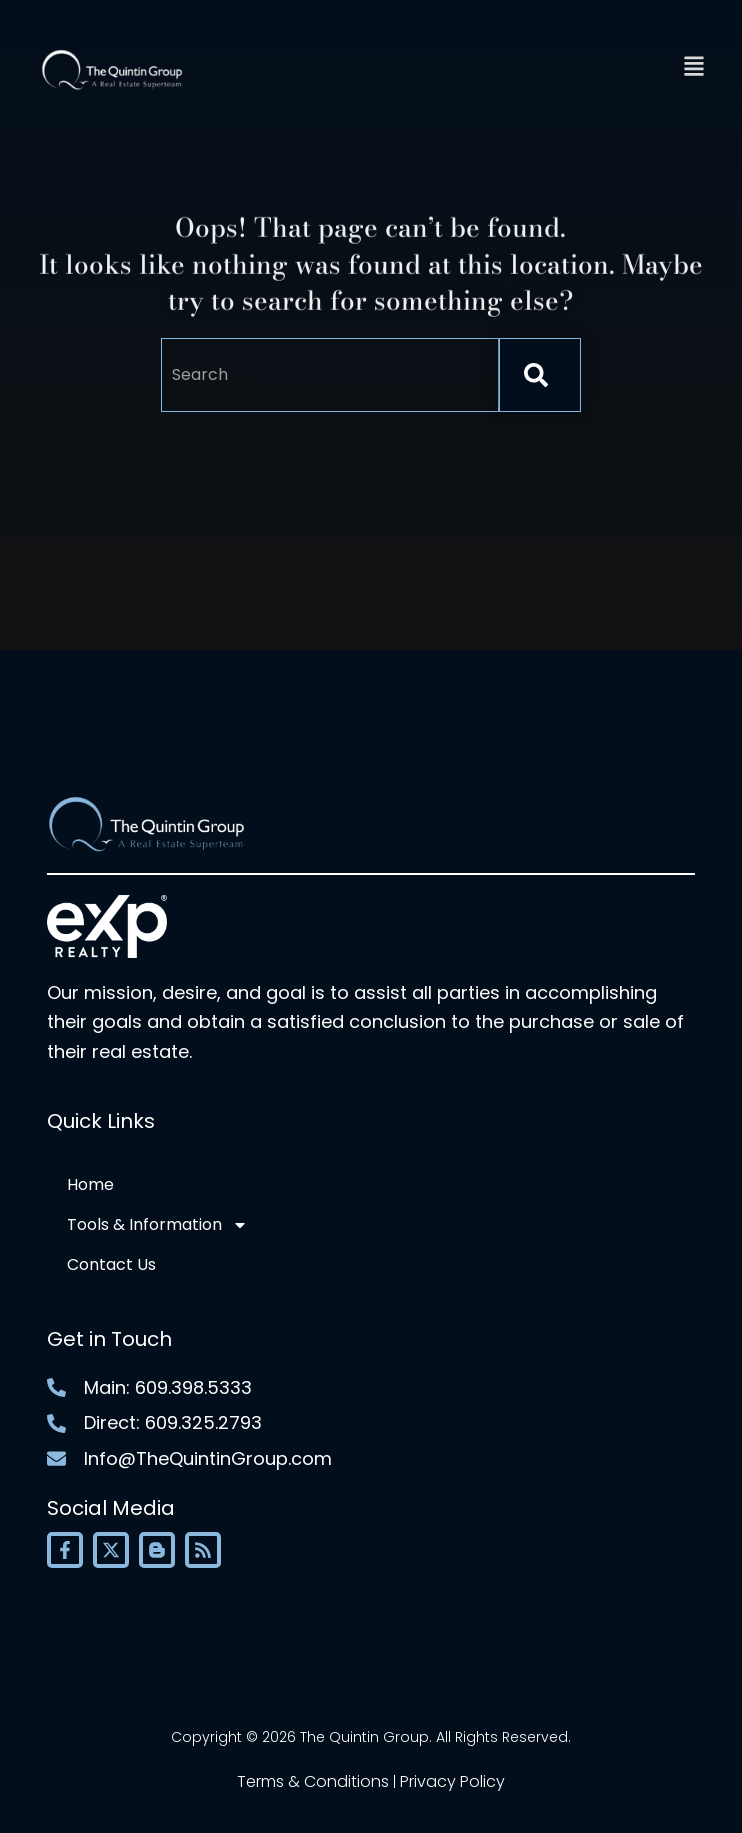  I want to click on Terms & Conditions, so click(313, 1781).